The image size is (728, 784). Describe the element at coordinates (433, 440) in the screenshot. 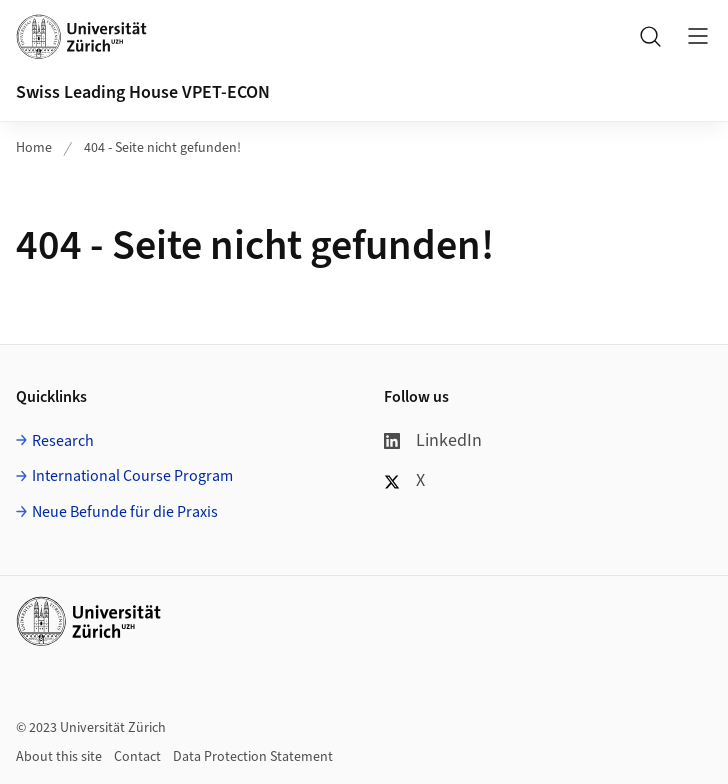

I see `LinkedIn` at that location.